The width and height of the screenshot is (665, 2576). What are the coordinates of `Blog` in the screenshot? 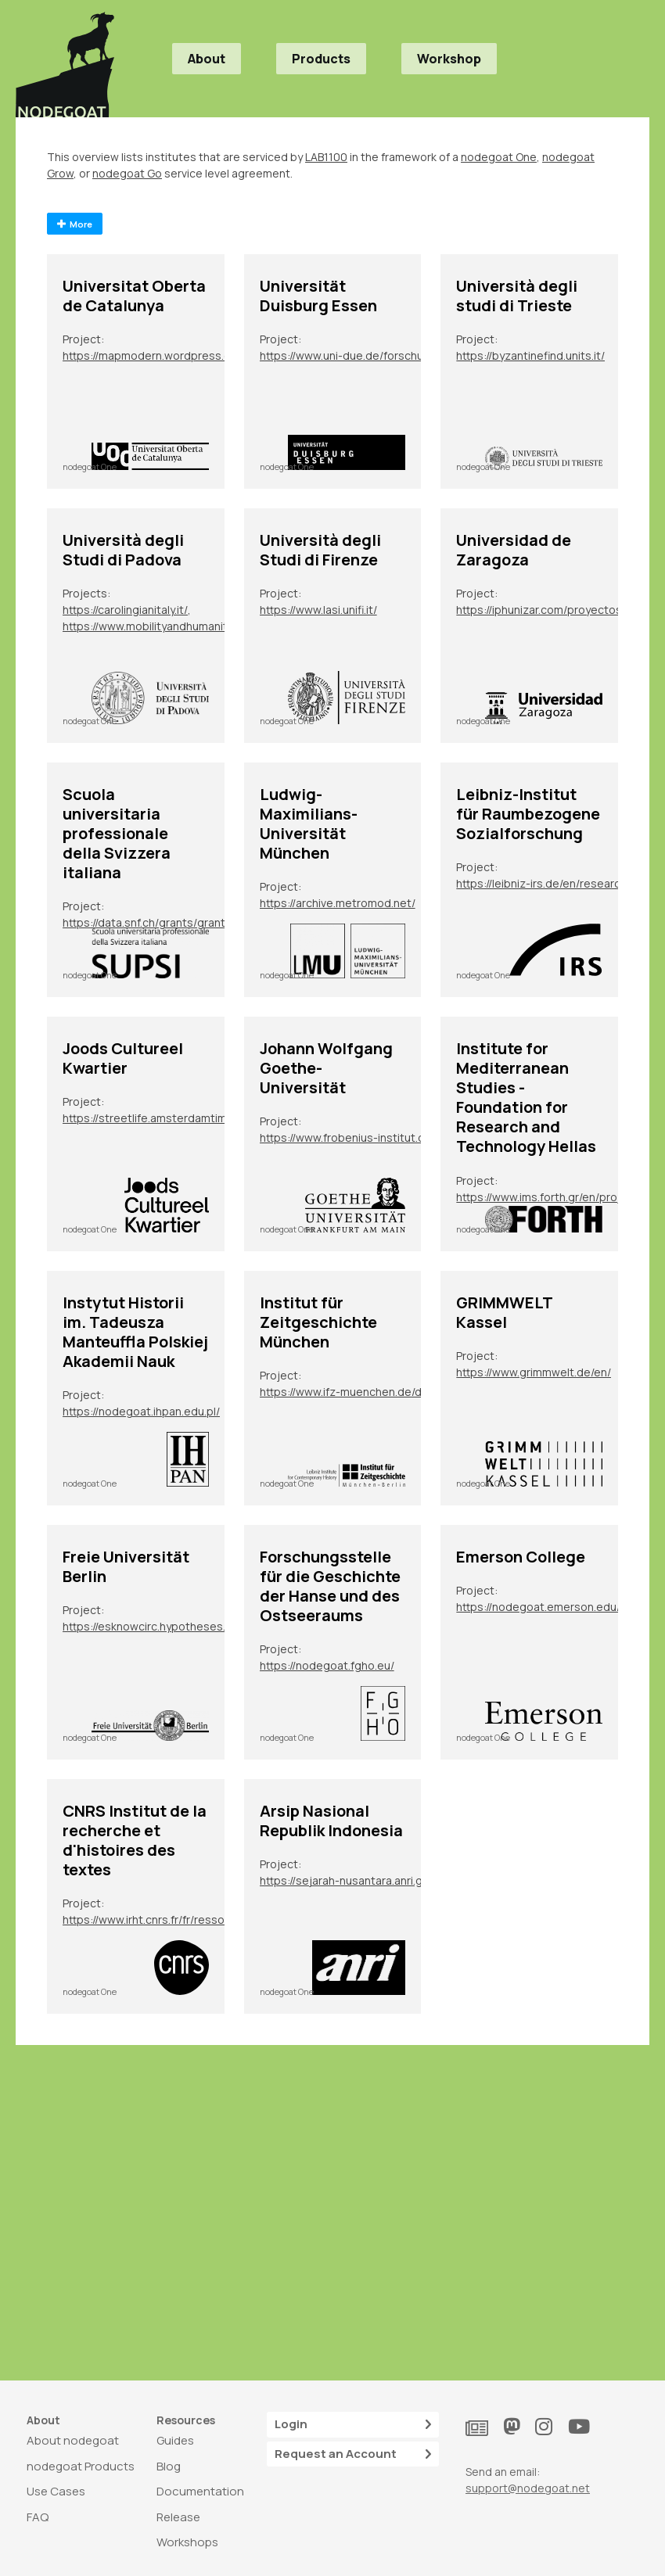 It's located at (168, 2466).